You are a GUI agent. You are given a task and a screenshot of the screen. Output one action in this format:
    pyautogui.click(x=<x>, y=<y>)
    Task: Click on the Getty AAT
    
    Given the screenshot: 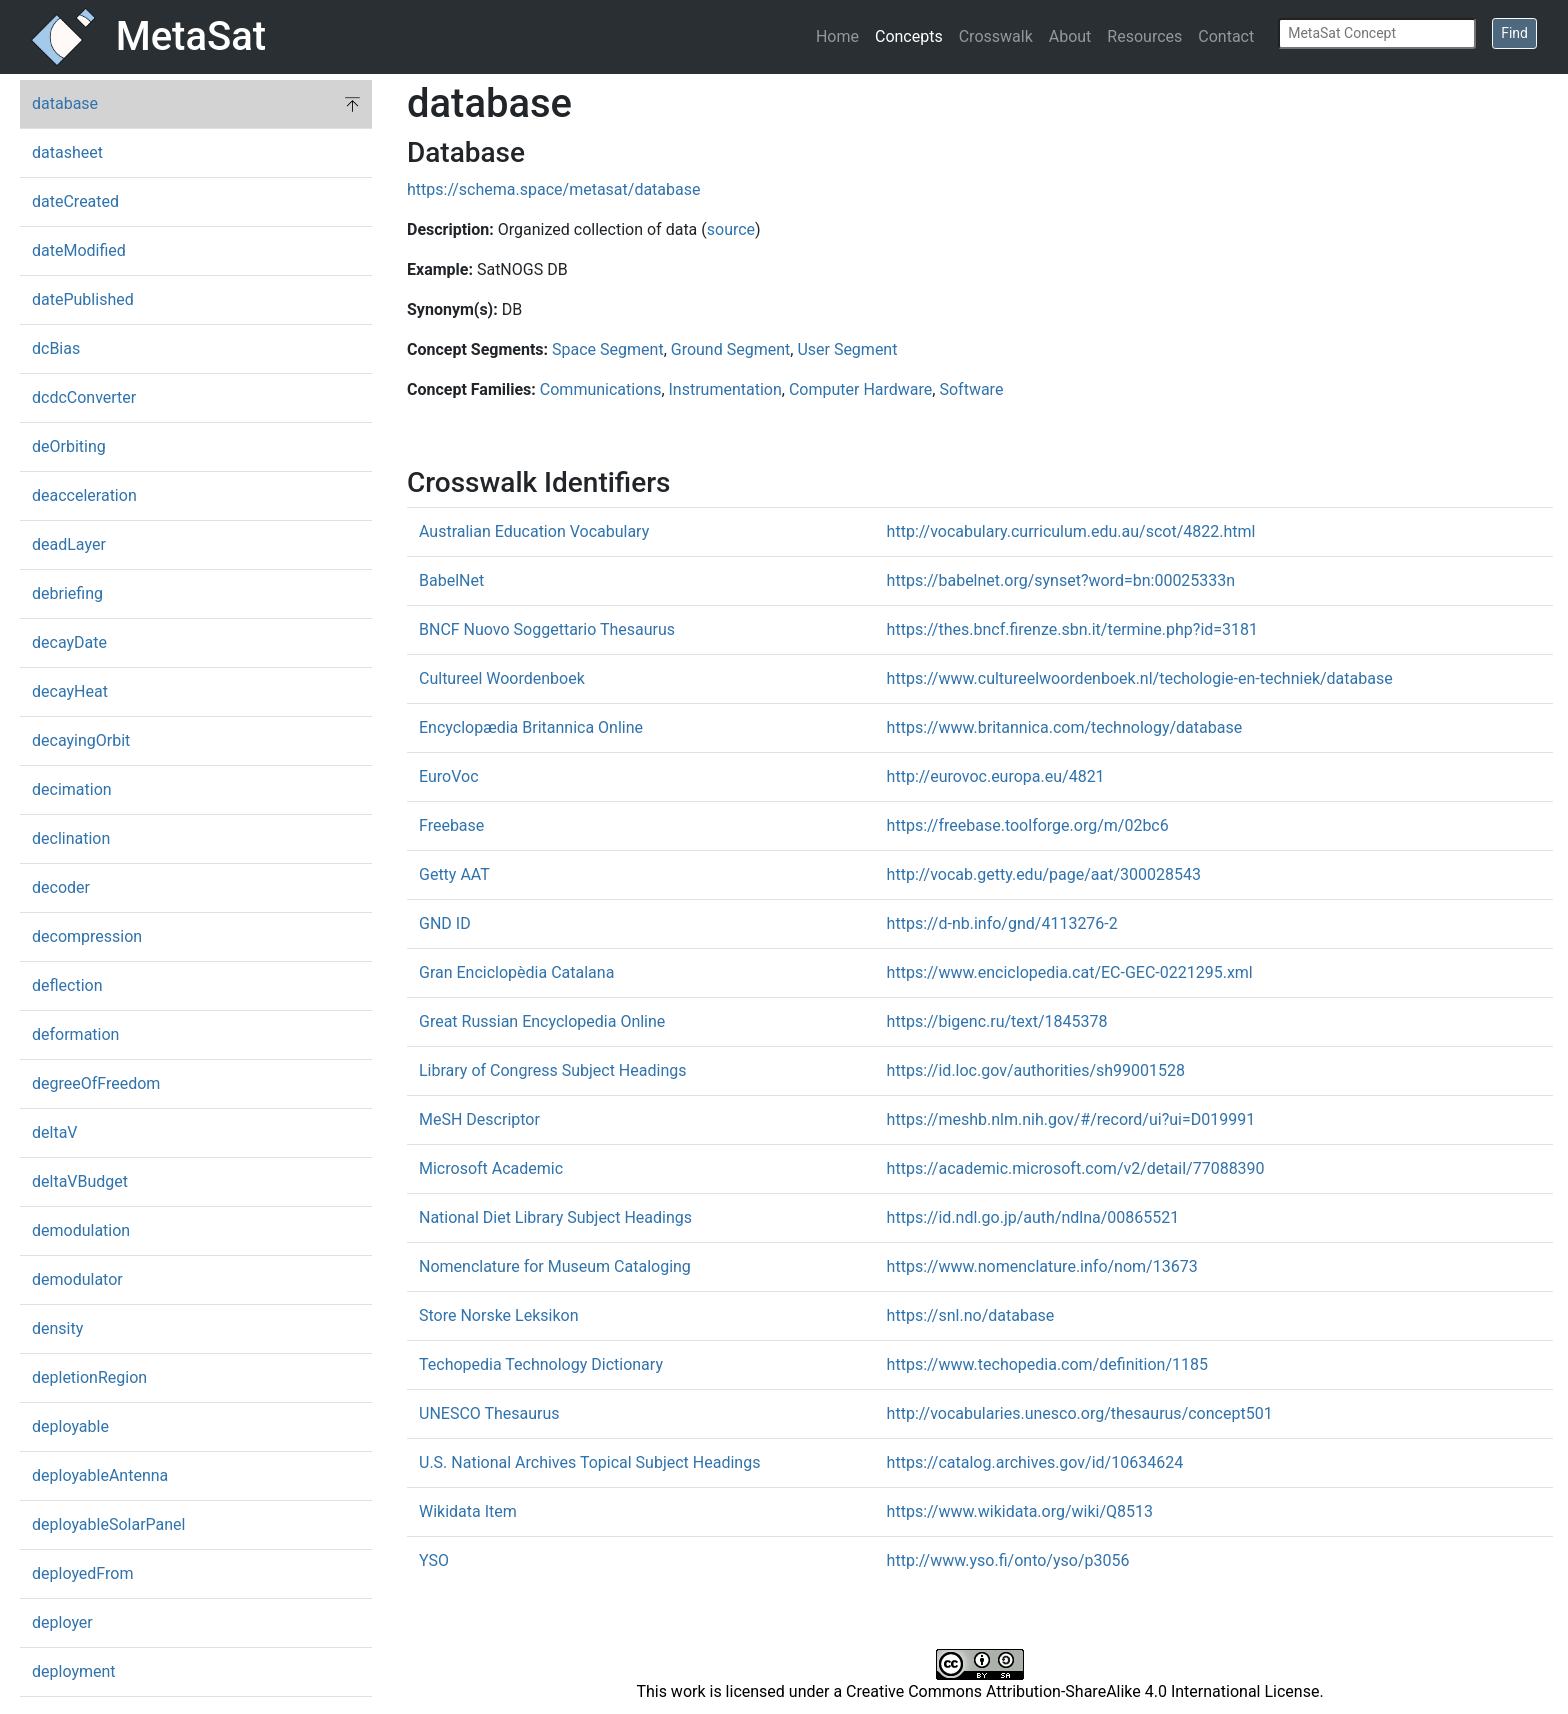 What is the action you would take?
    pyautogui.click(x=454, y=874)
    